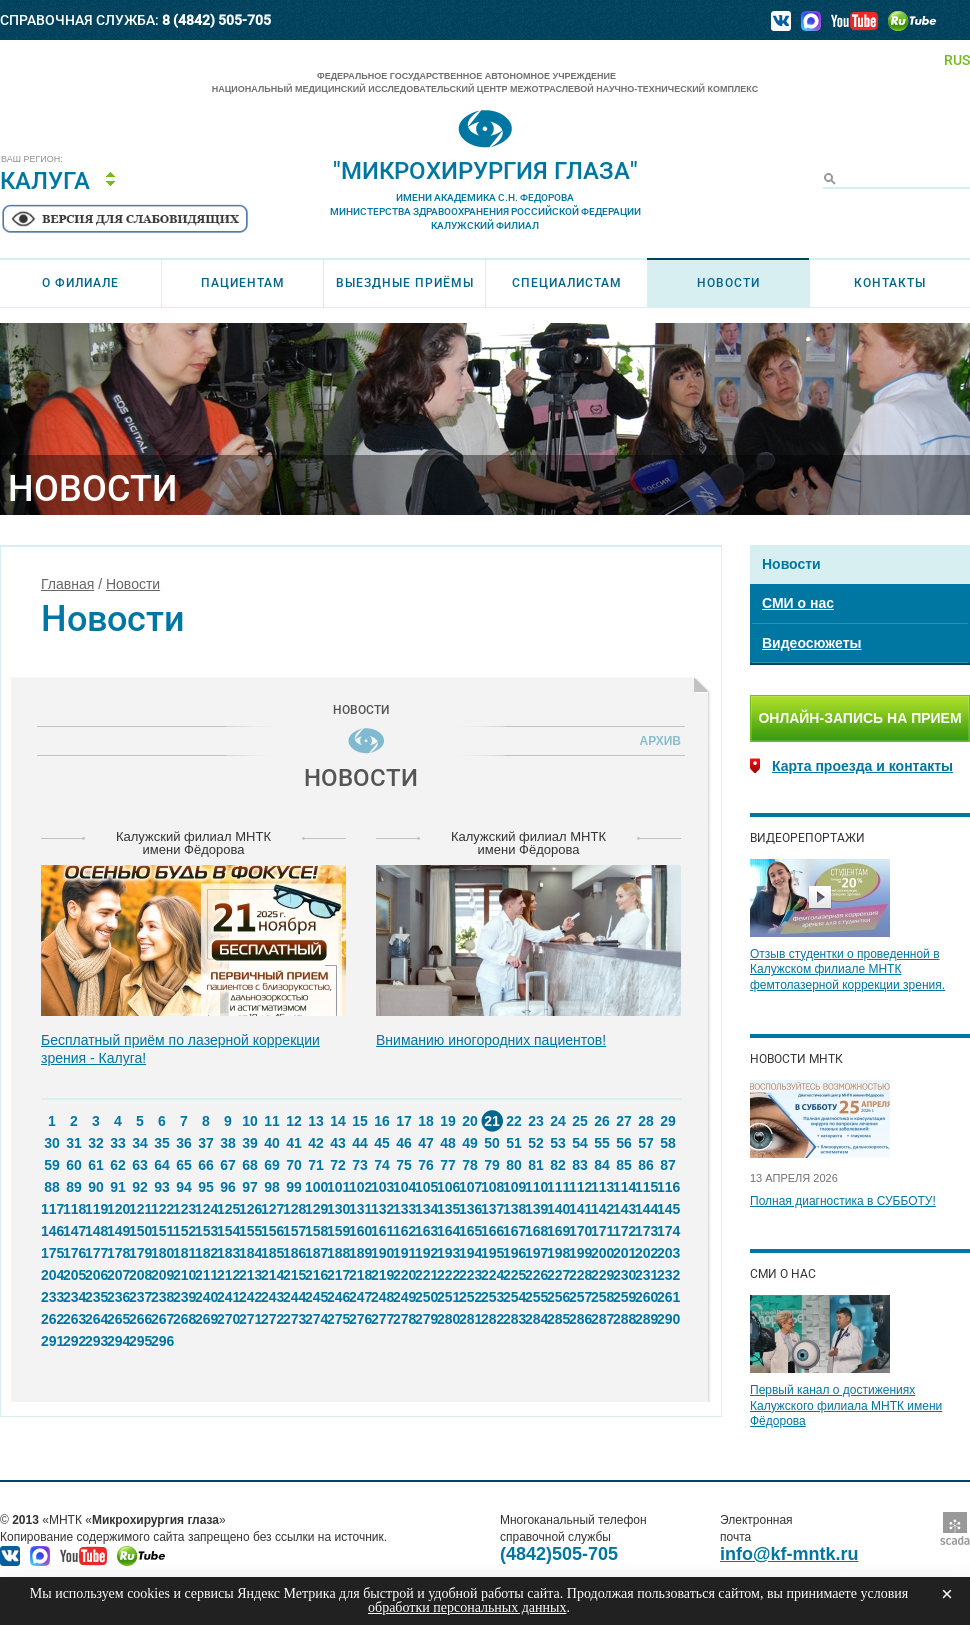 Image resolution: width=970 pixels, height=1625 pixels. Describe the element at coordinates (184, 1297) in the screenshot. I see `239` at that location.